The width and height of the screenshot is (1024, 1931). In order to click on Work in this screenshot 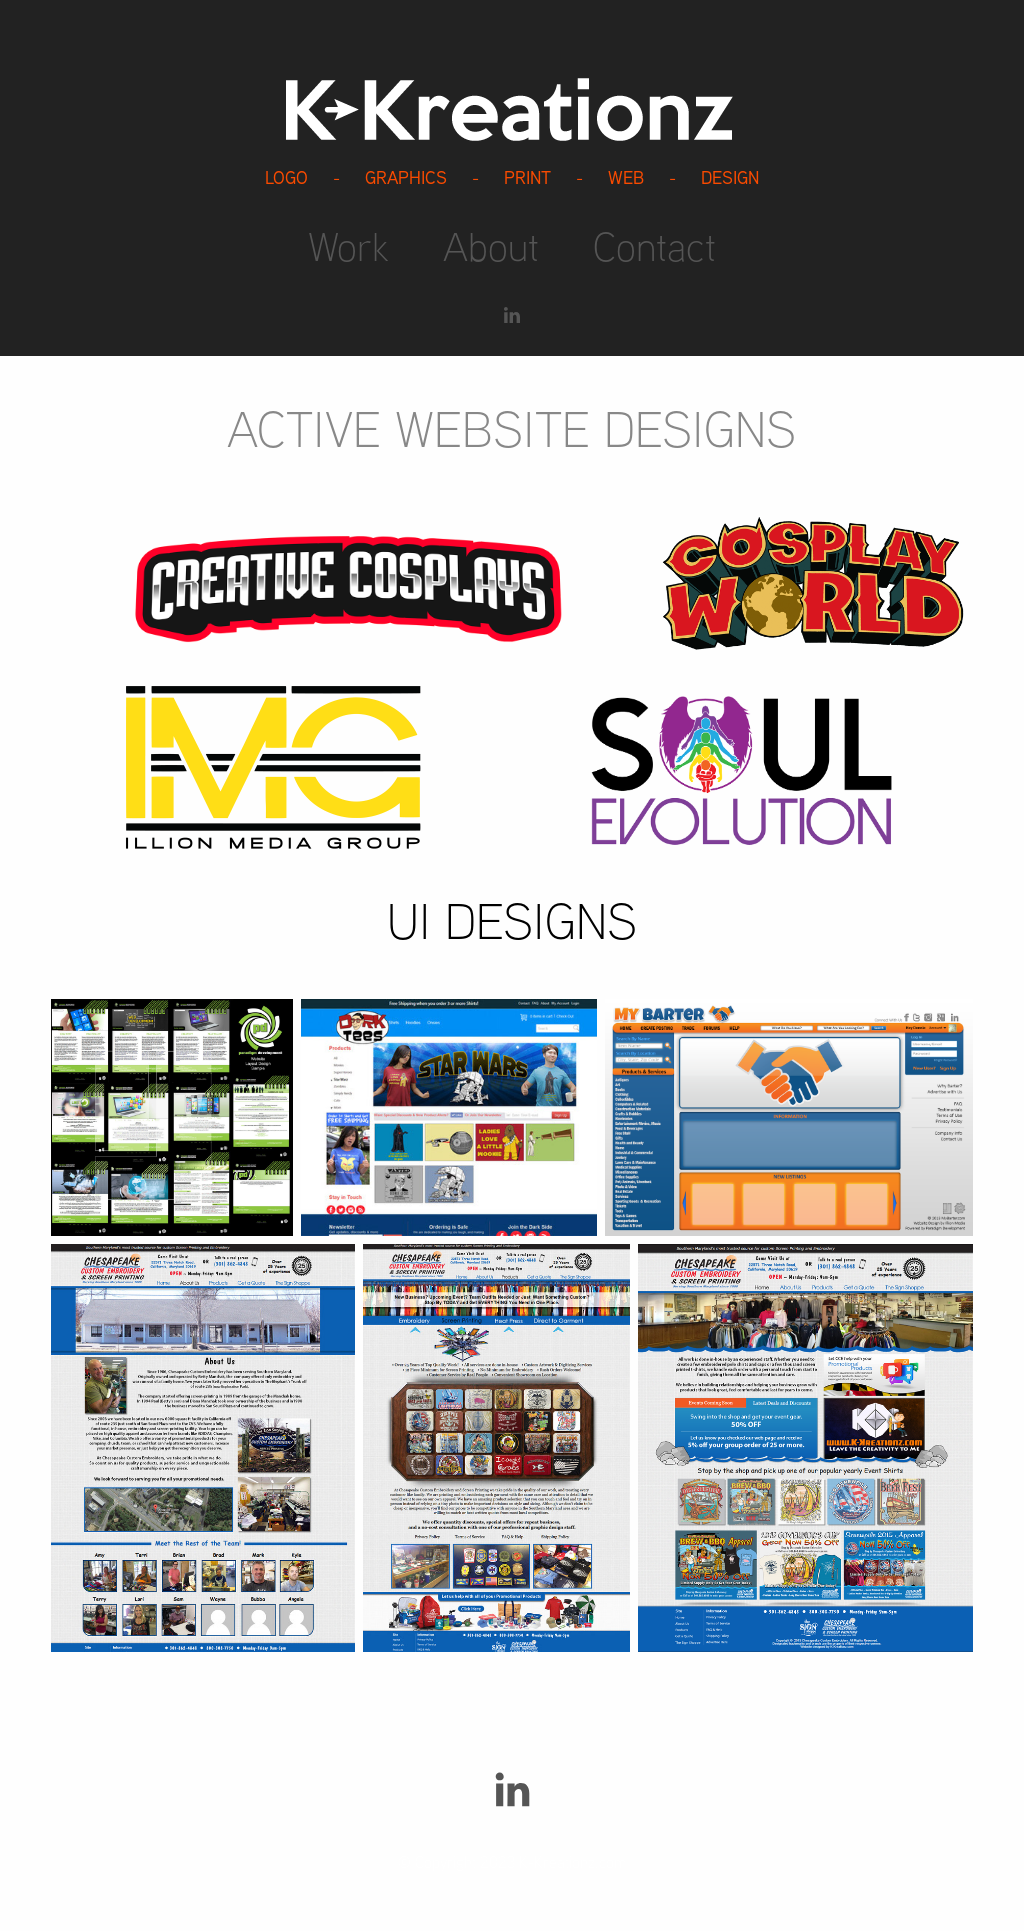, I will do `click(348, 246)`.